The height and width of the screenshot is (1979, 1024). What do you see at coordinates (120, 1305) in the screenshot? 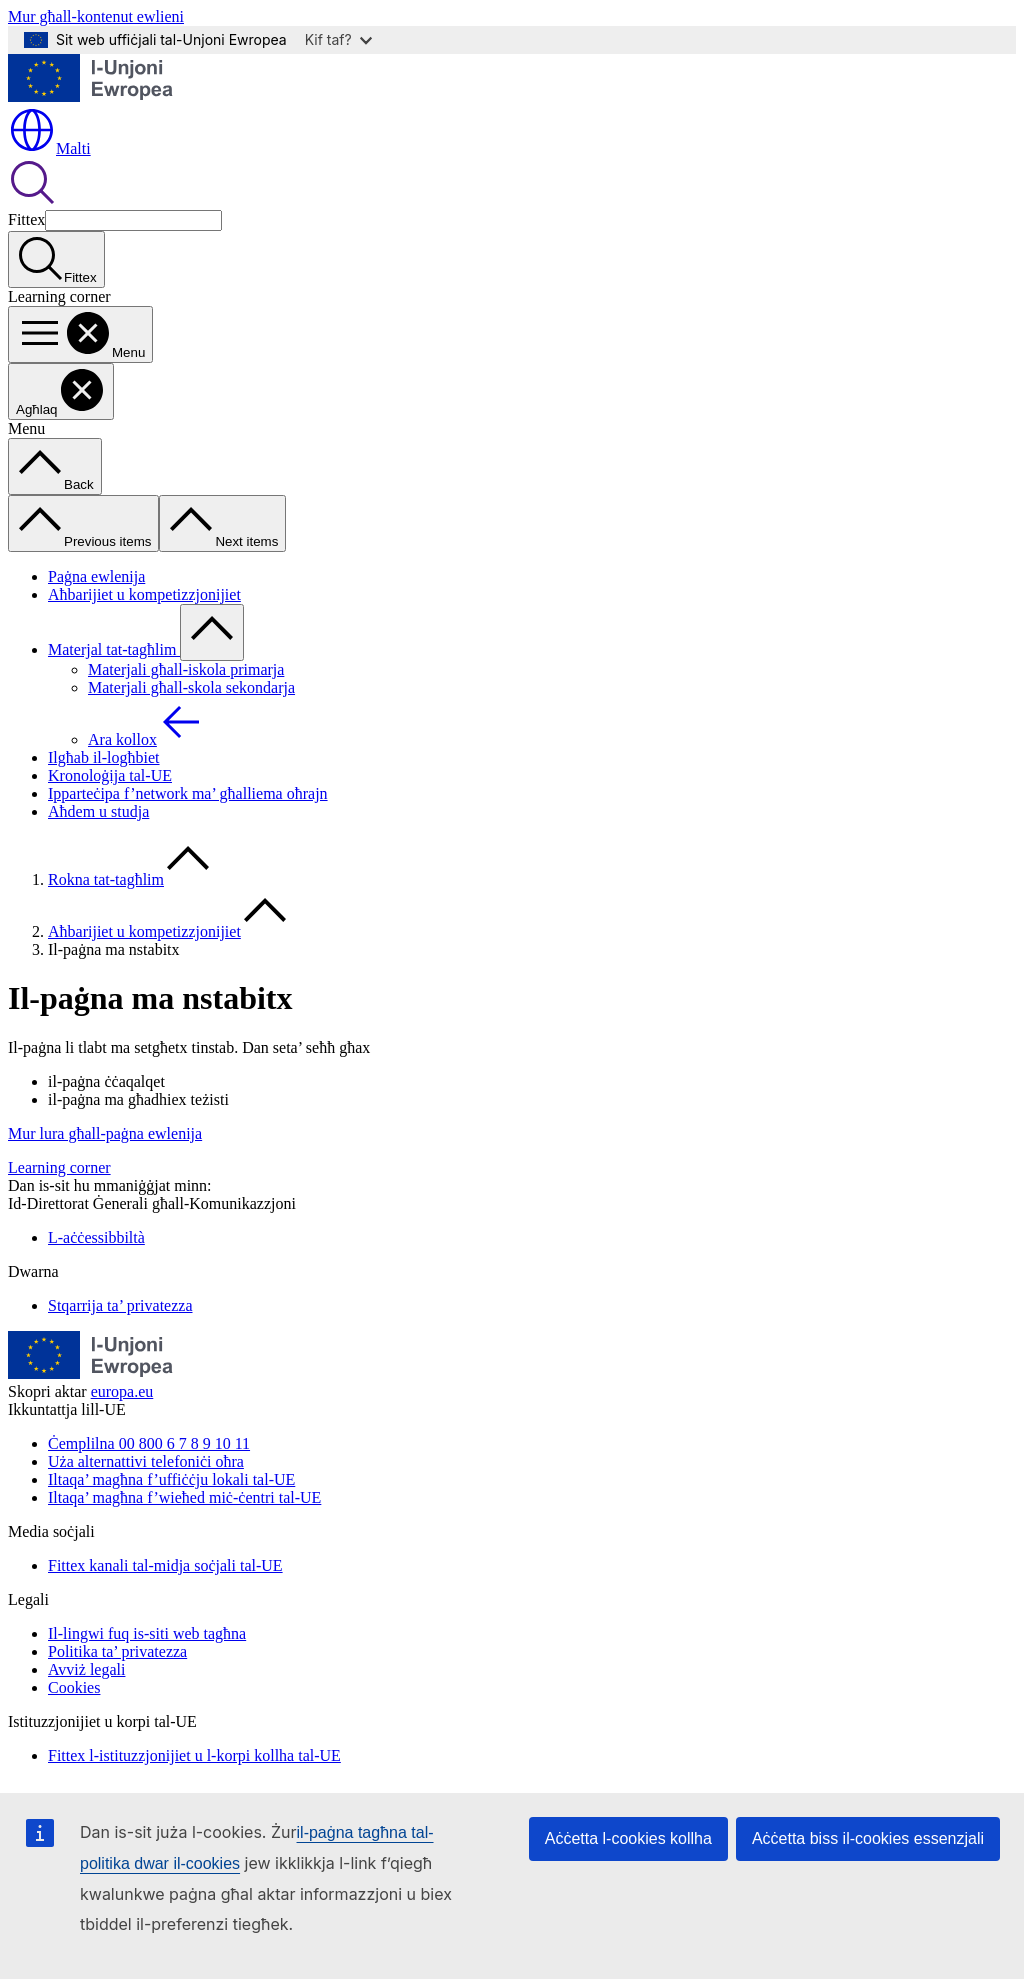
I see `Stqarrija ta’ privatezza` at bounding box center [120, 1305].